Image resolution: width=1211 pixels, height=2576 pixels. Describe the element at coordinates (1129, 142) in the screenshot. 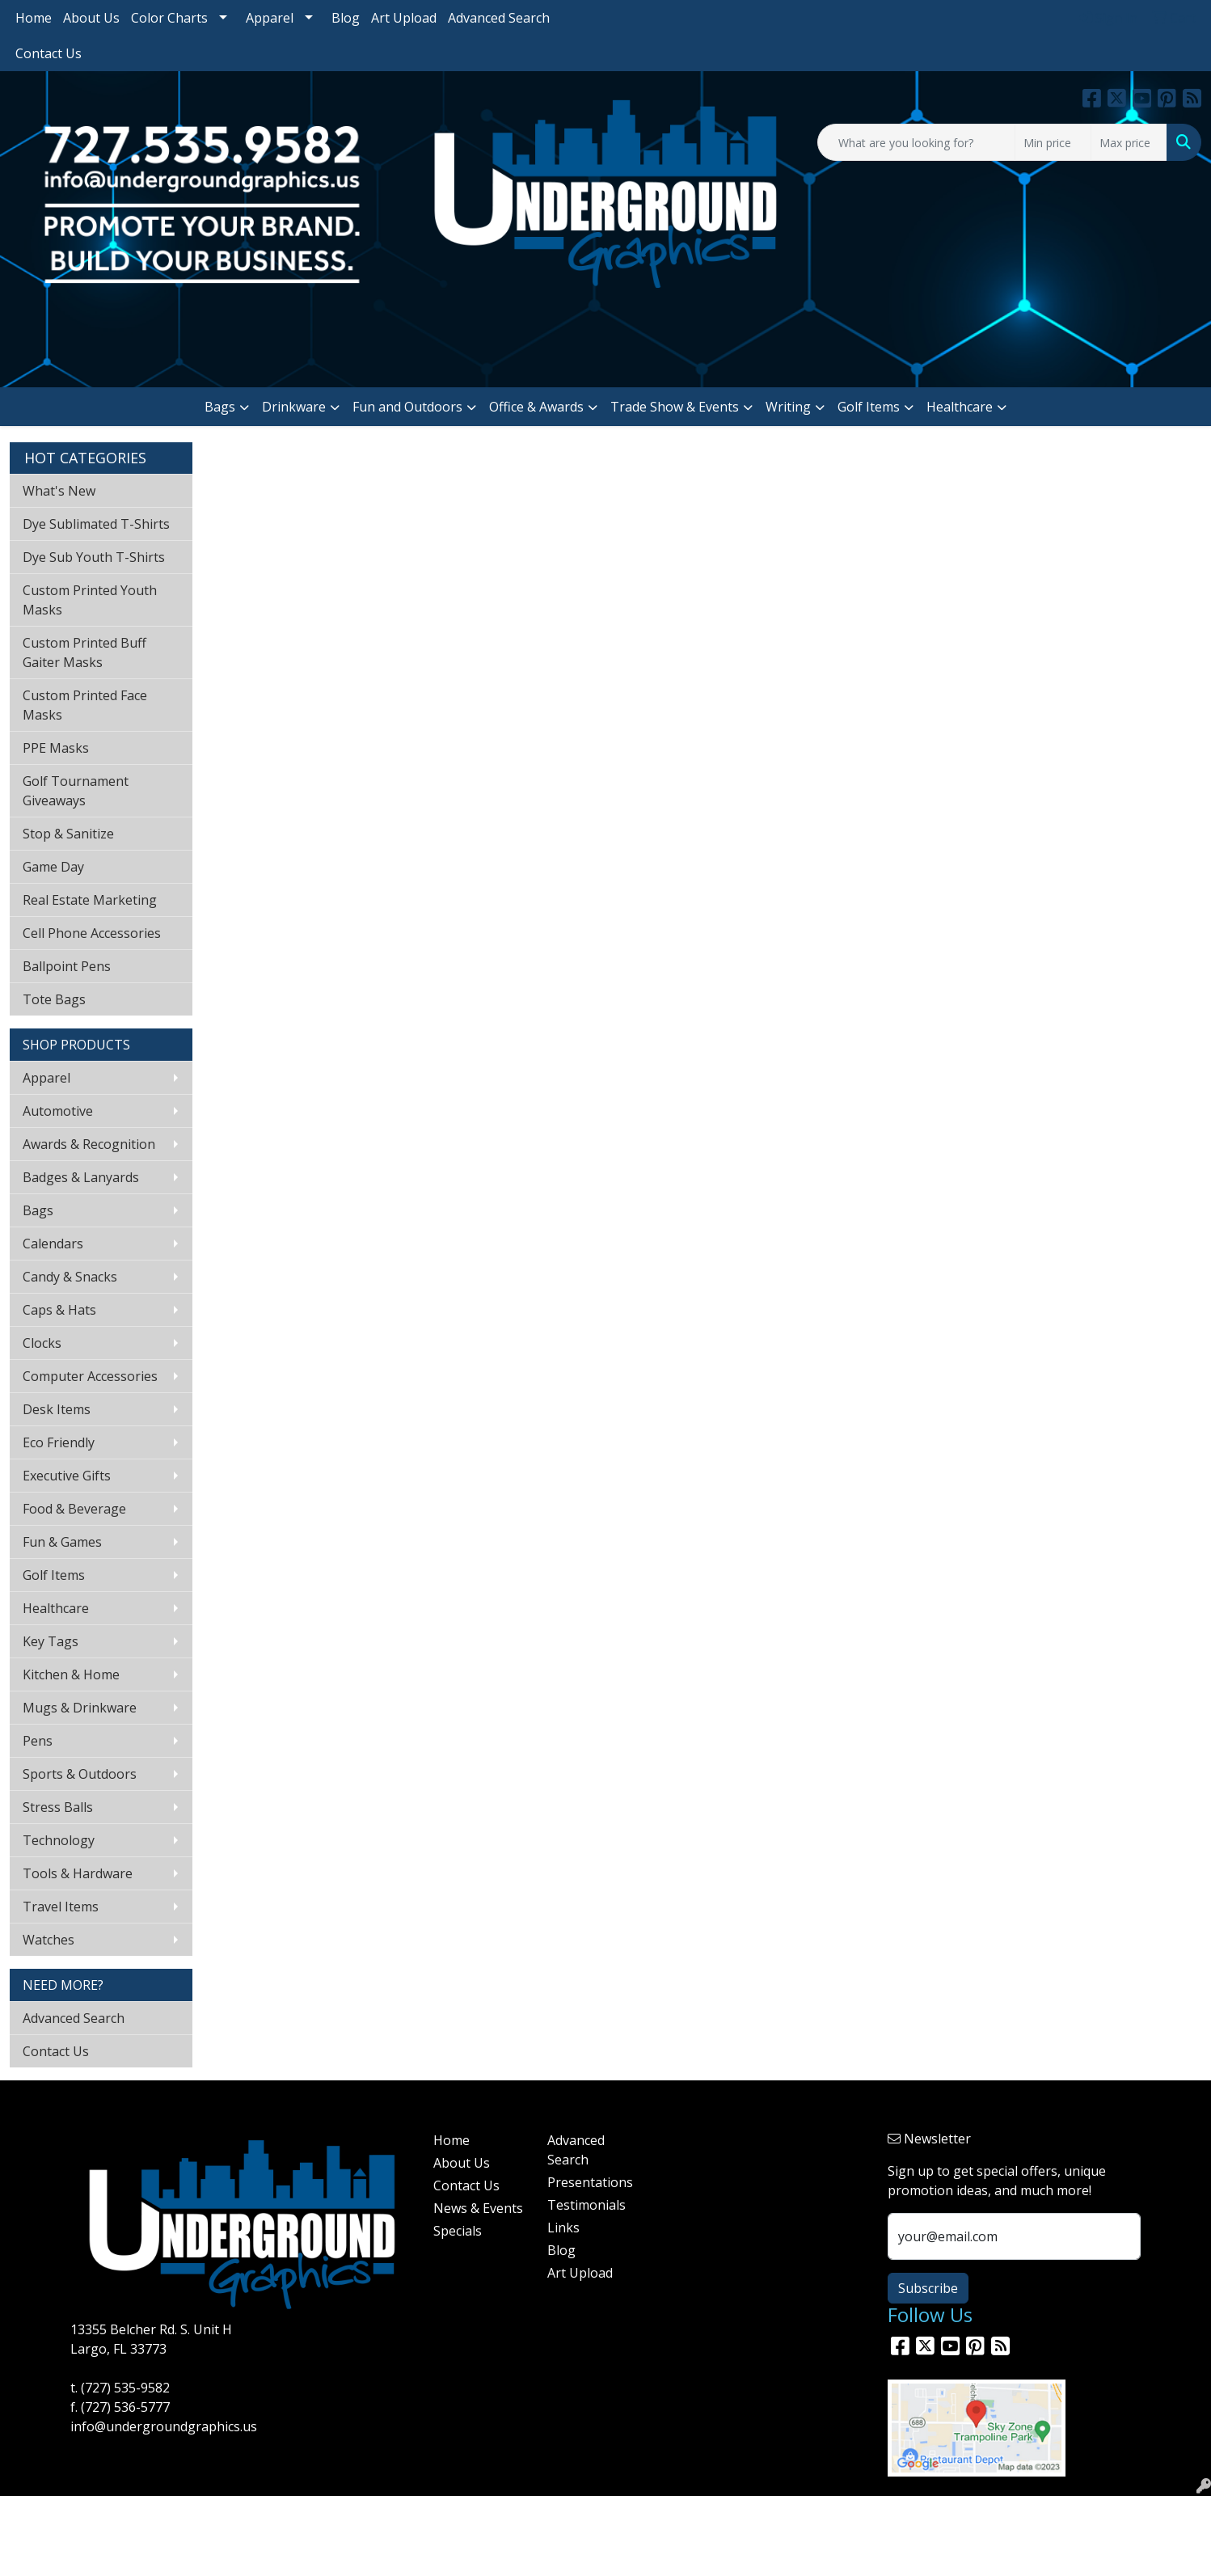

I see `[Quick Search Price High]` at that location.